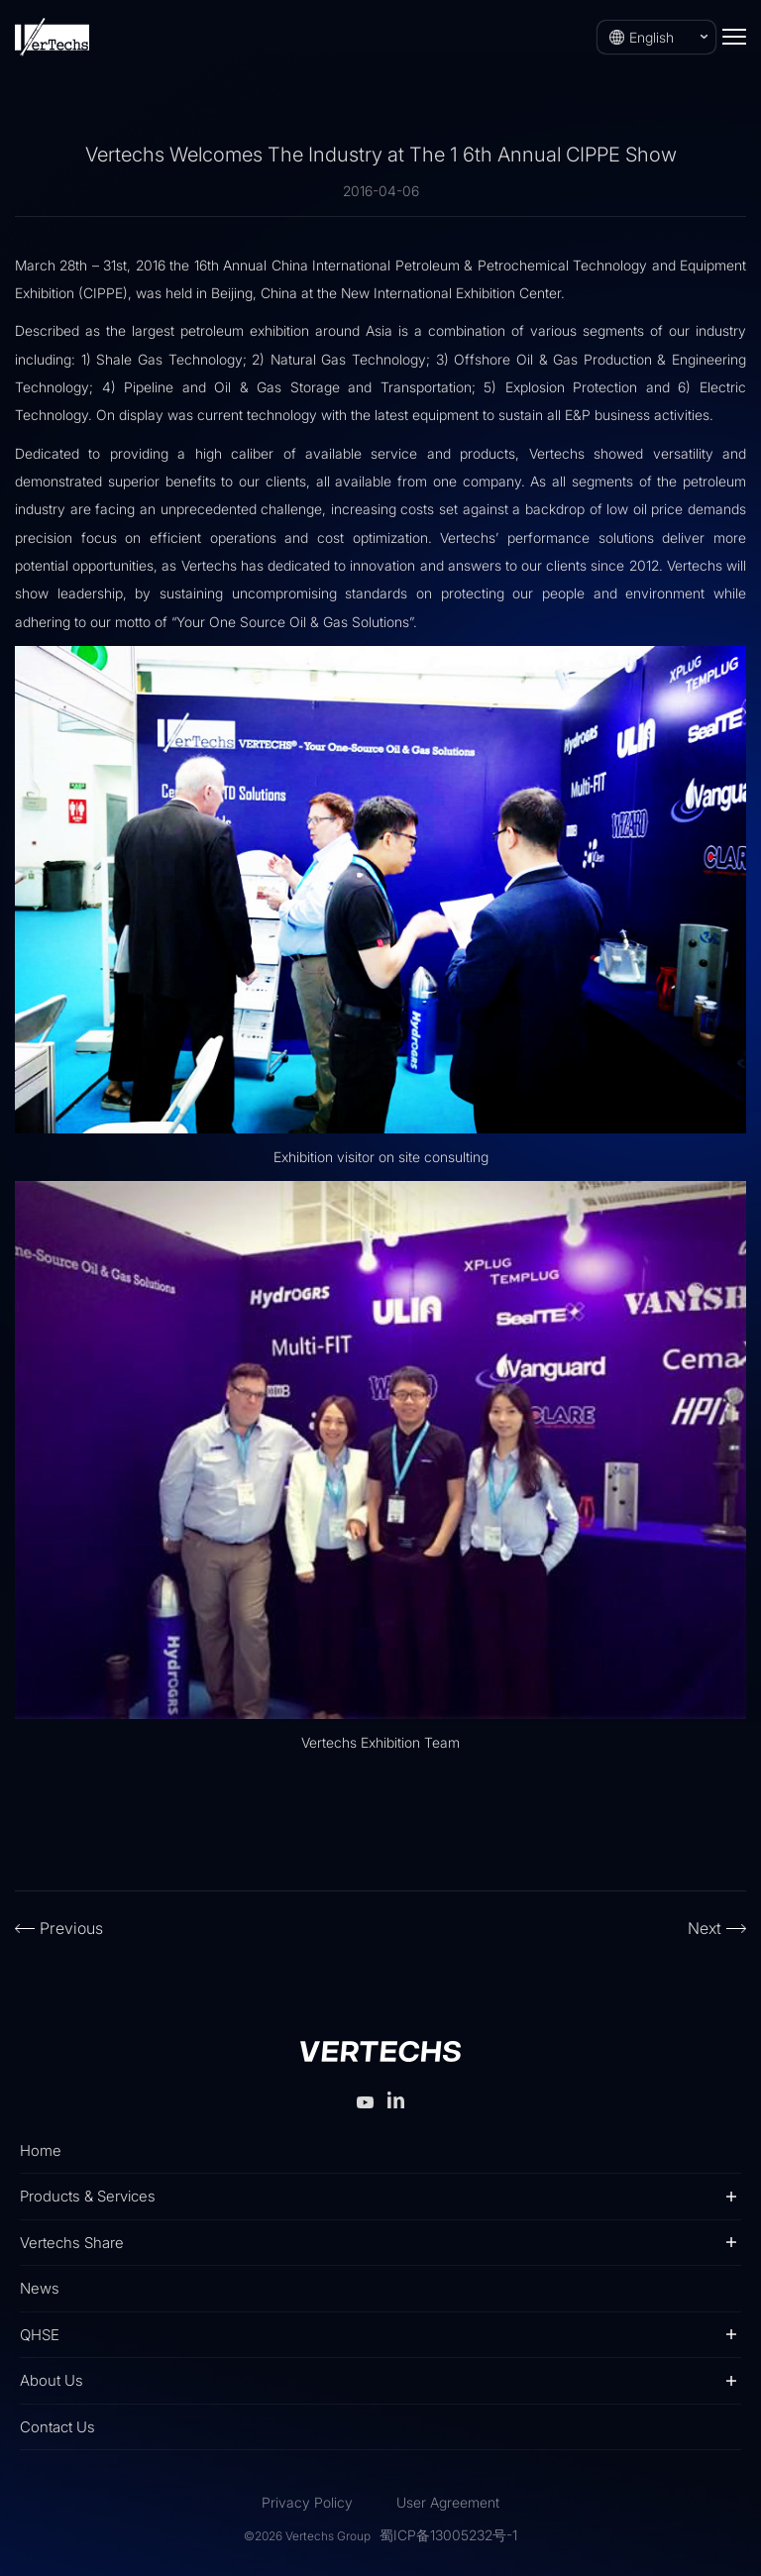 The image size is (761, 2576). Describe the element at coordinates (307, 2502) in the screenshot. I see `Privacy Policy` at that location.